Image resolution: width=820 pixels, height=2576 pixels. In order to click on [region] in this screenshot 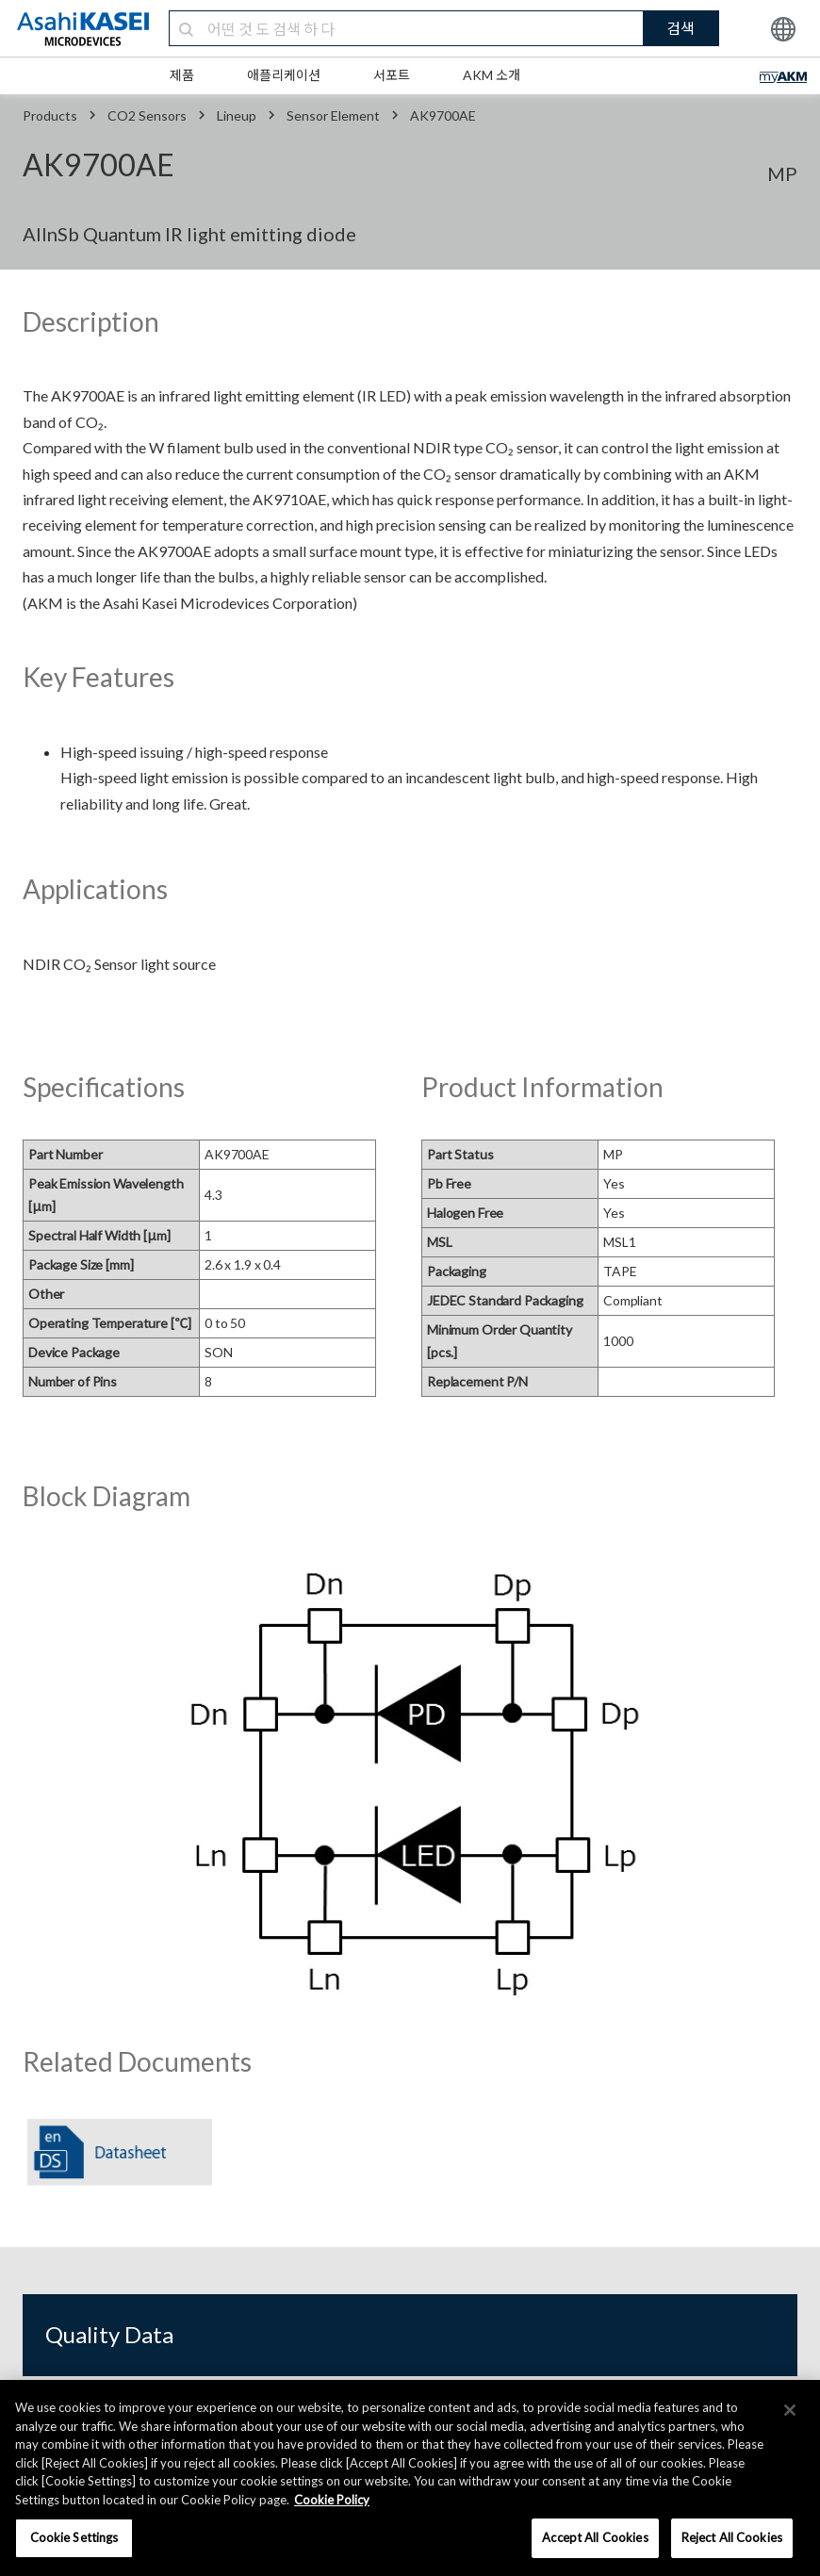, I will do `click(410, 2478)`.